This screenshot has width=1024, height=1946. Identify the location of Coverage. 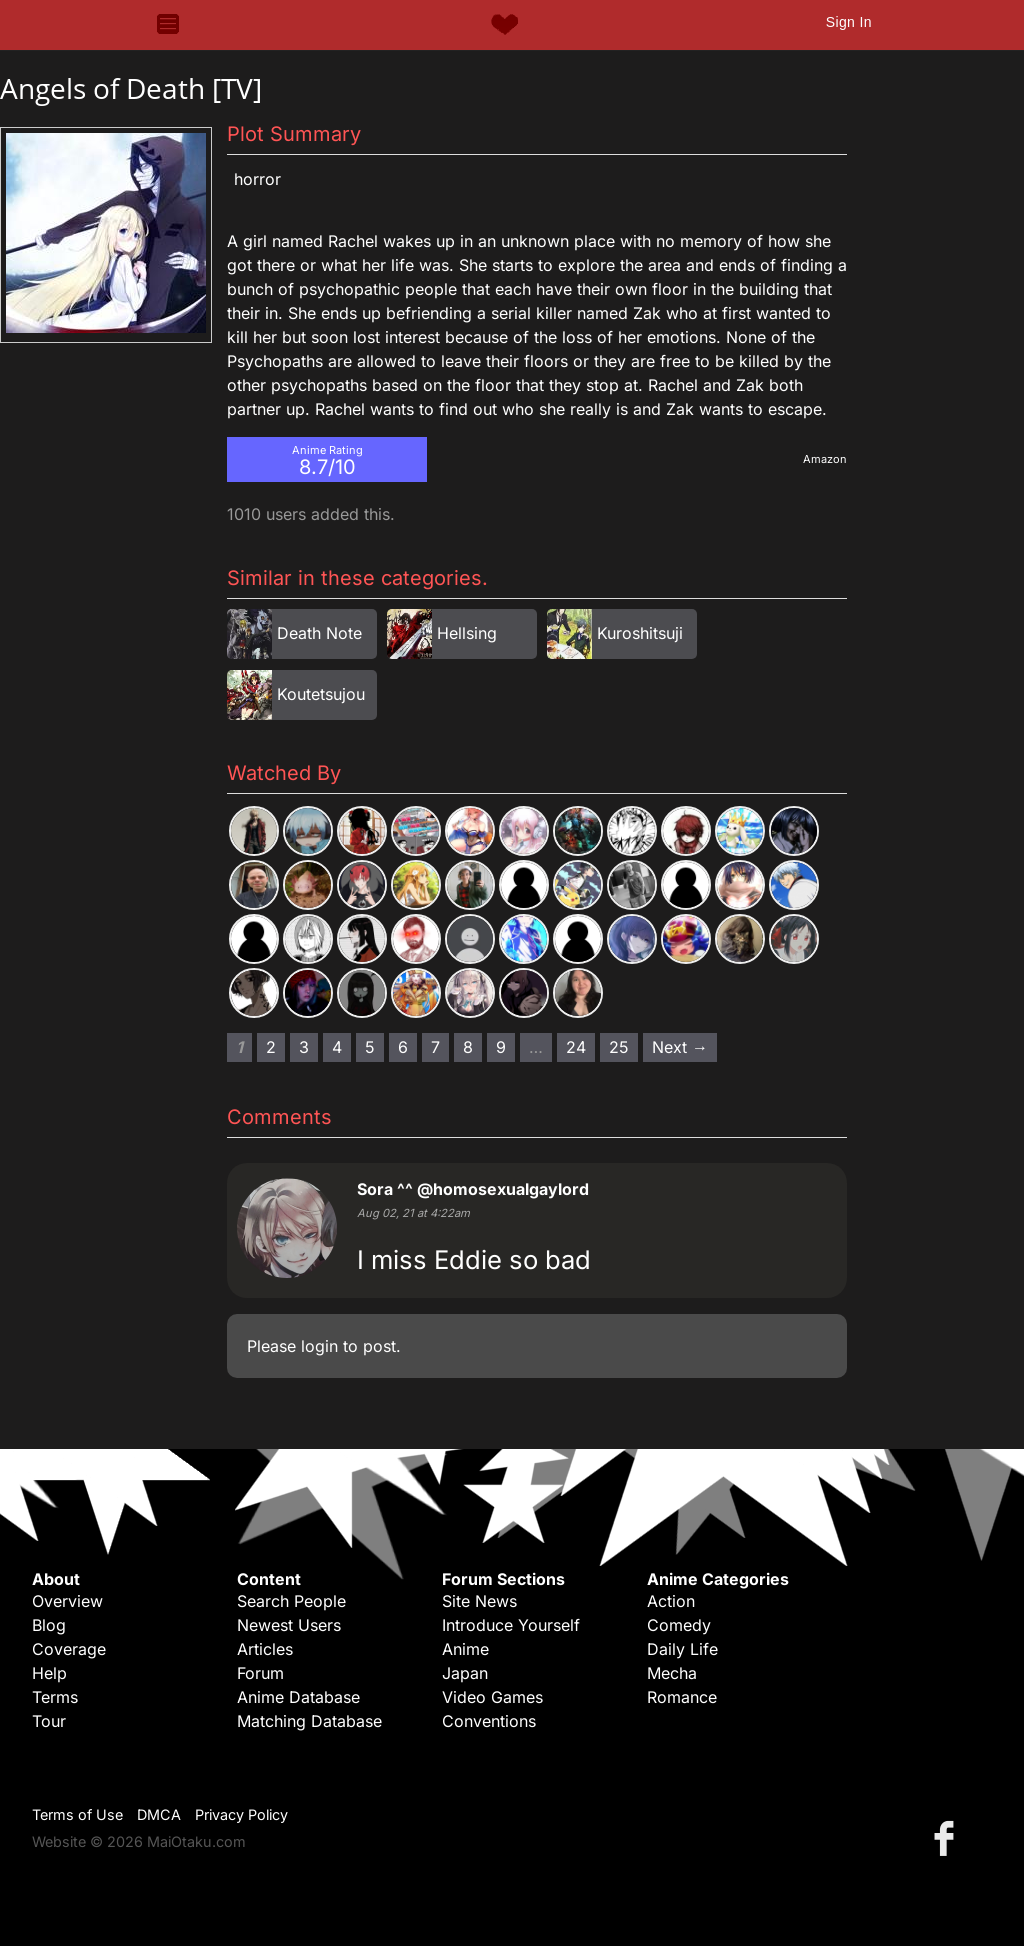
(69, 1649).